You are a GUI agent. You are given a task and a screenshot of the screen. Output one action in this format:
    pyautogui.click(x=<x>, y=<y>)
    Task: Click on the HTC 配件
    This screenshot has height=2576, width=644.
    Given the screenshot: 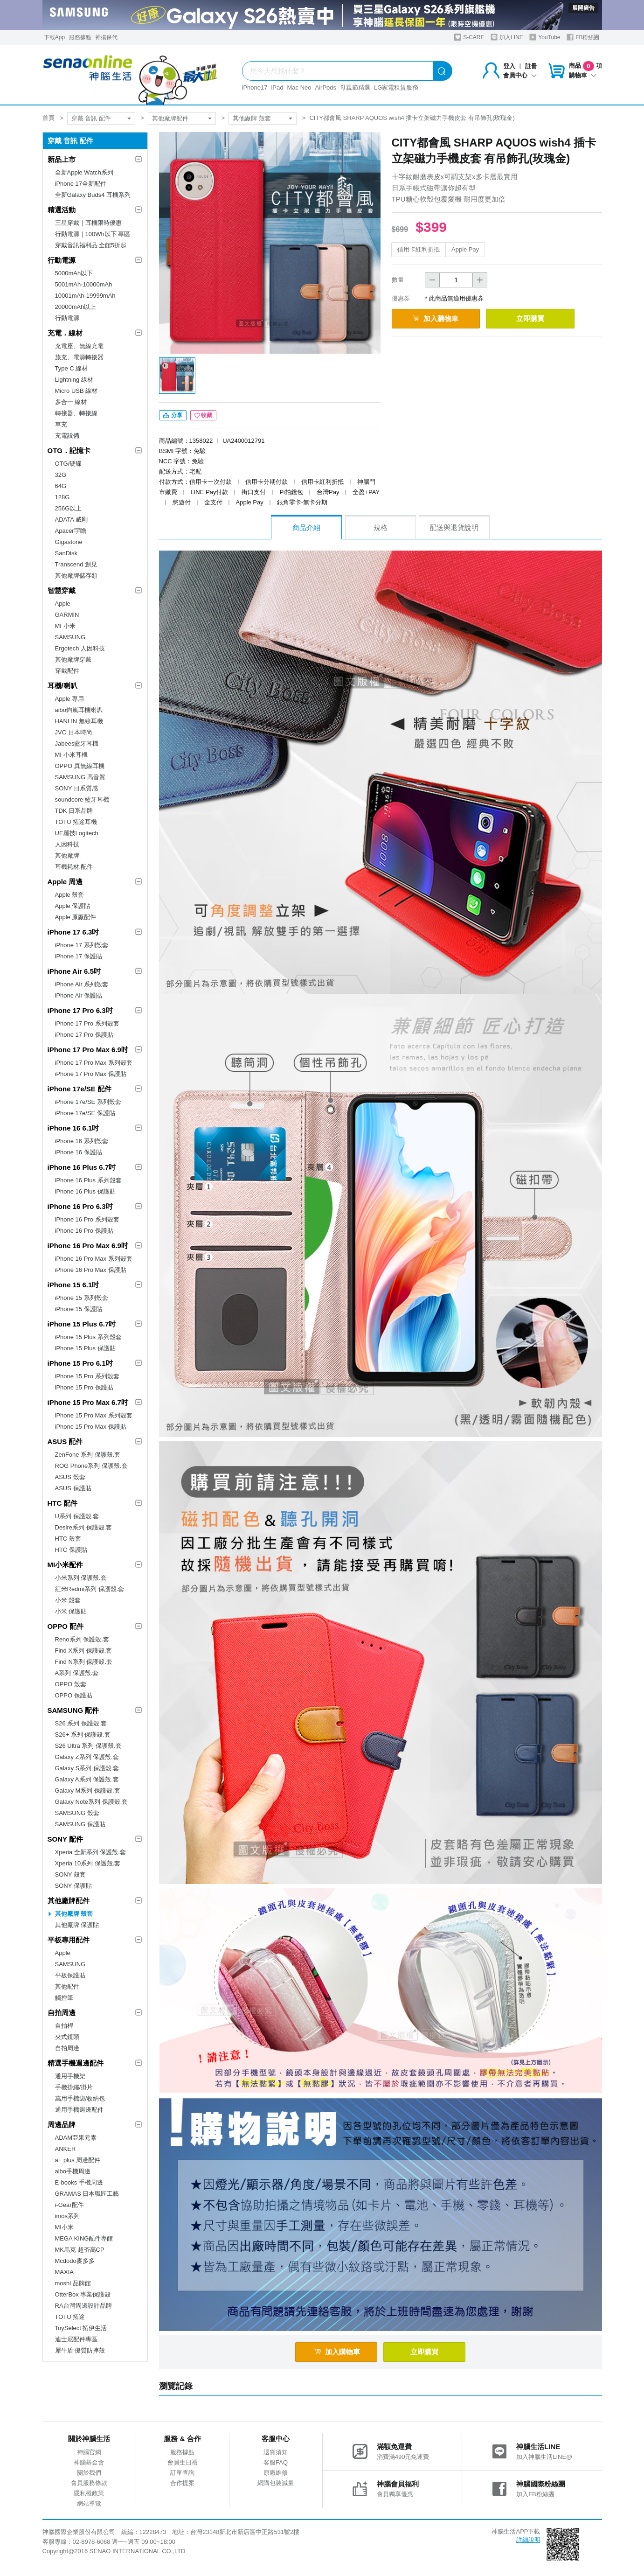 What is the action you would take?
    pyautogui.click(x=63, y=1503)
    